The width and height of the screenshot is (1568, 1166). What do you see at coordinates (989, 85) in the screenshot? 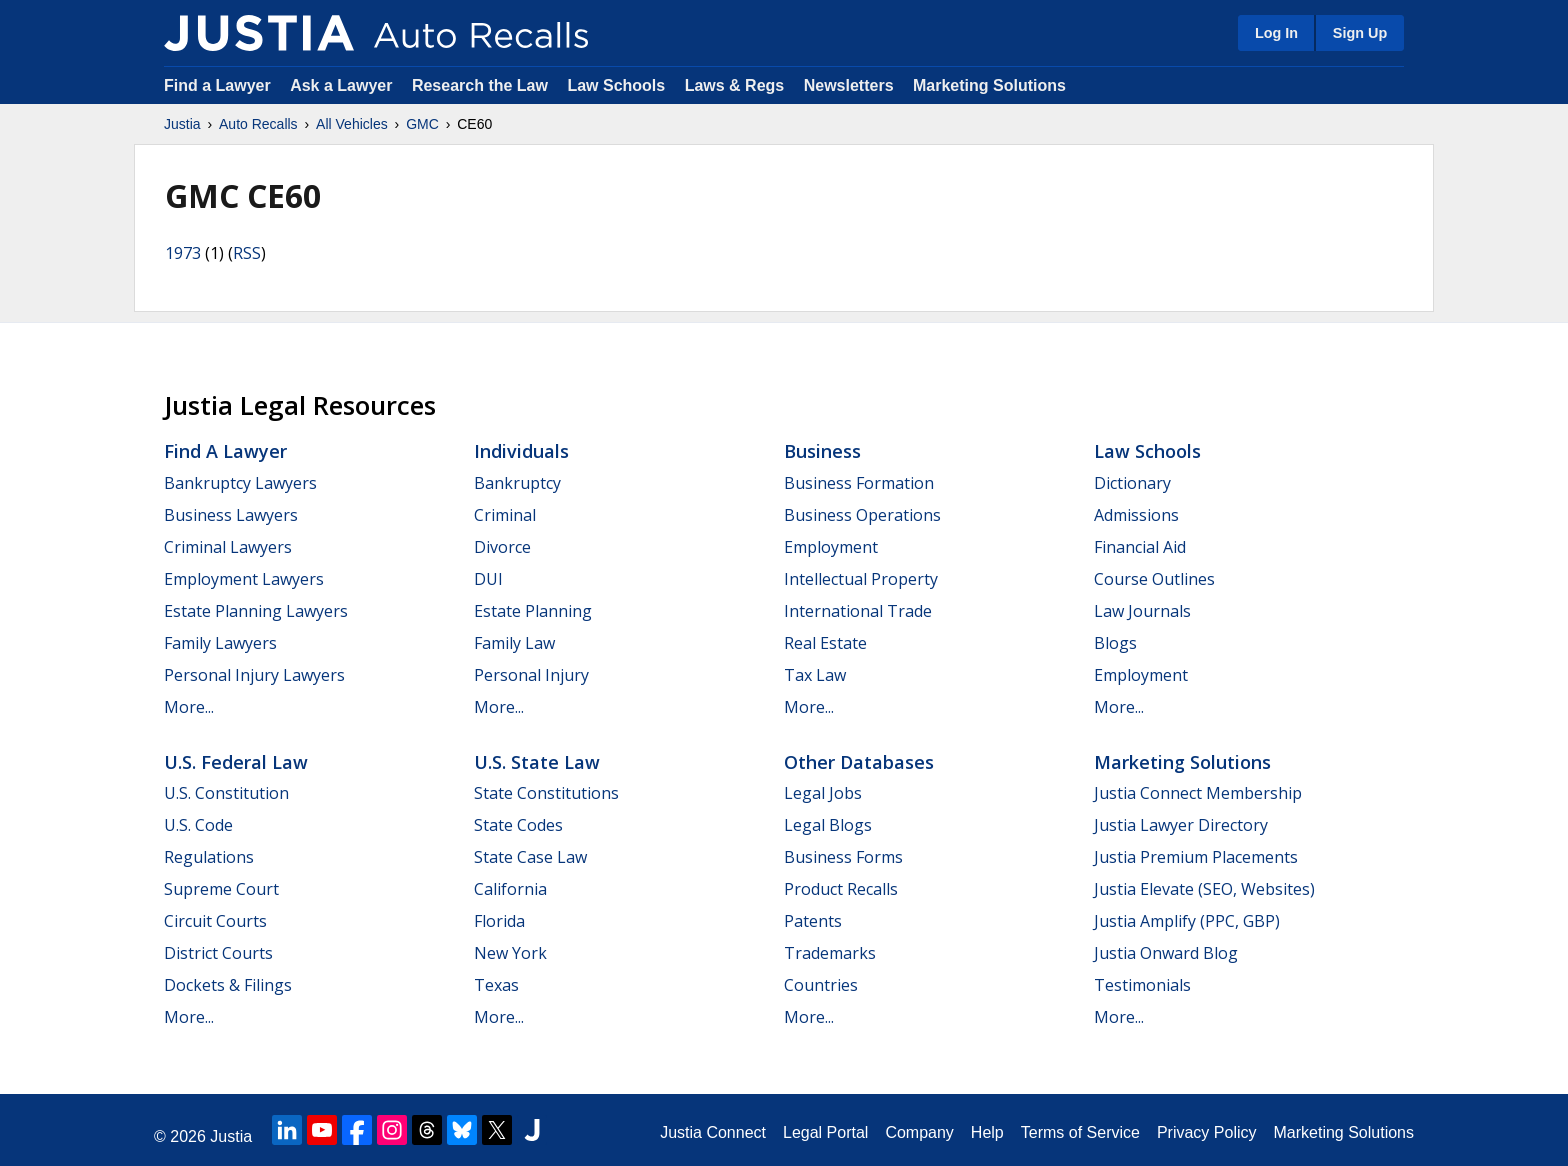
I see `Marketing Solutions` at bounding box center [989, 85].